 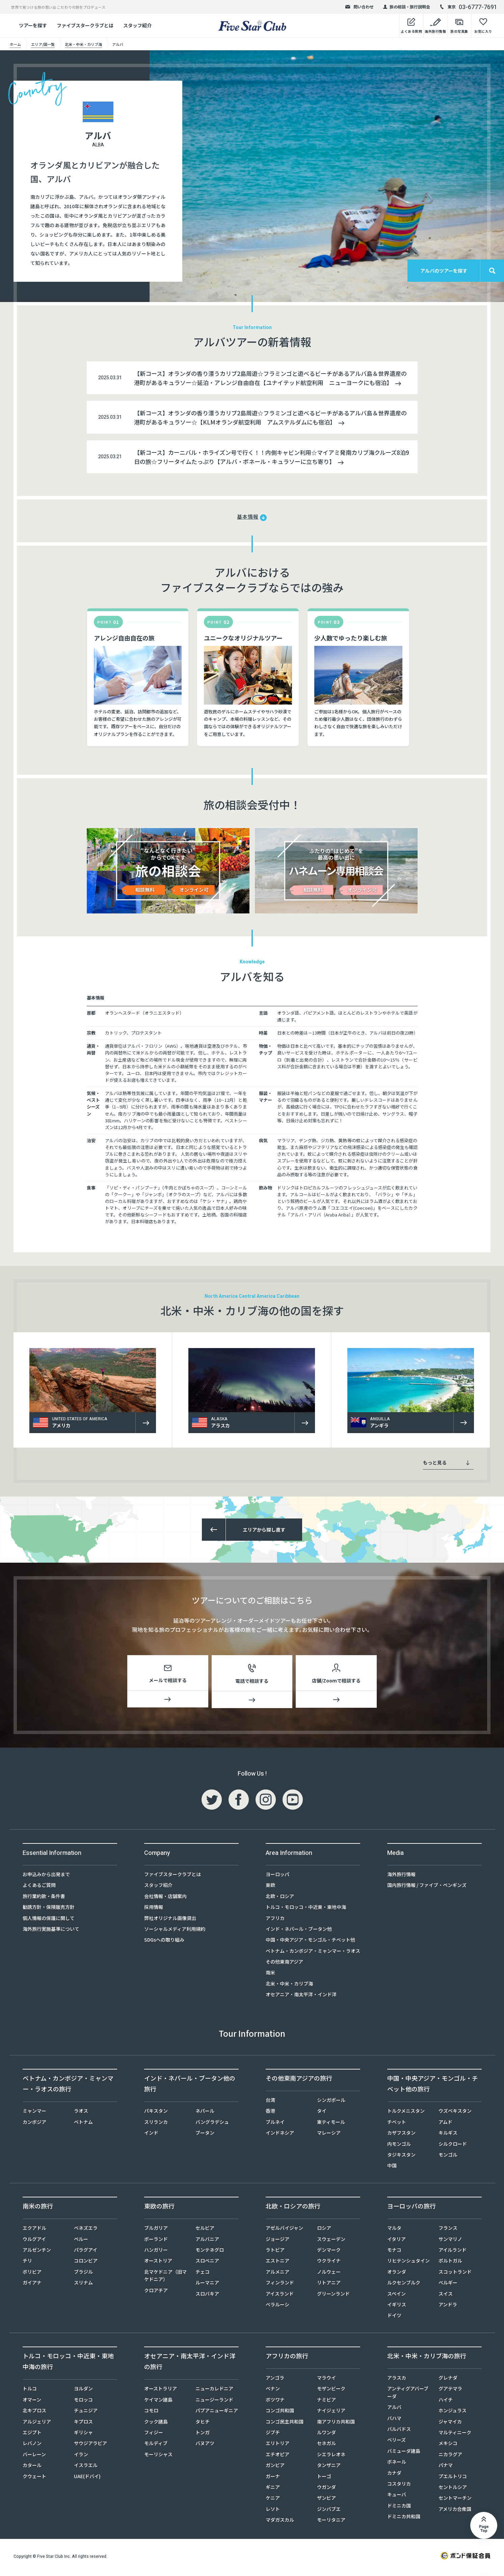 What do you see at coordinates (273, 2478) in the screenshot?
I see `ガーナ` at bounding box center [273, 2478].